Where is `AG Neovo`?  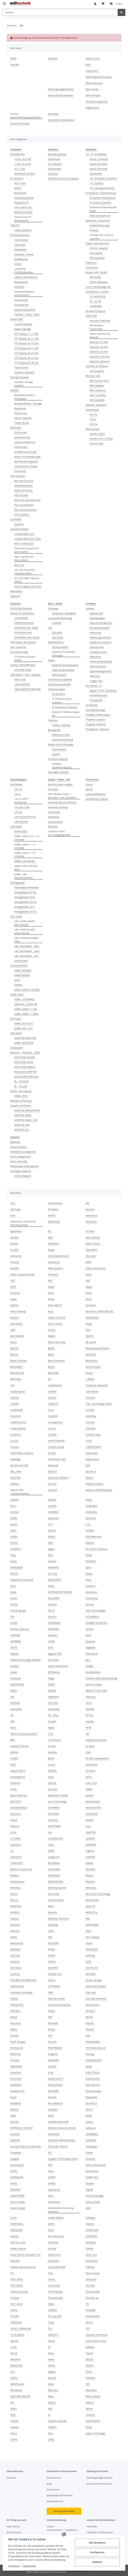
AG Neovo is located at coordinates (91, 1221).